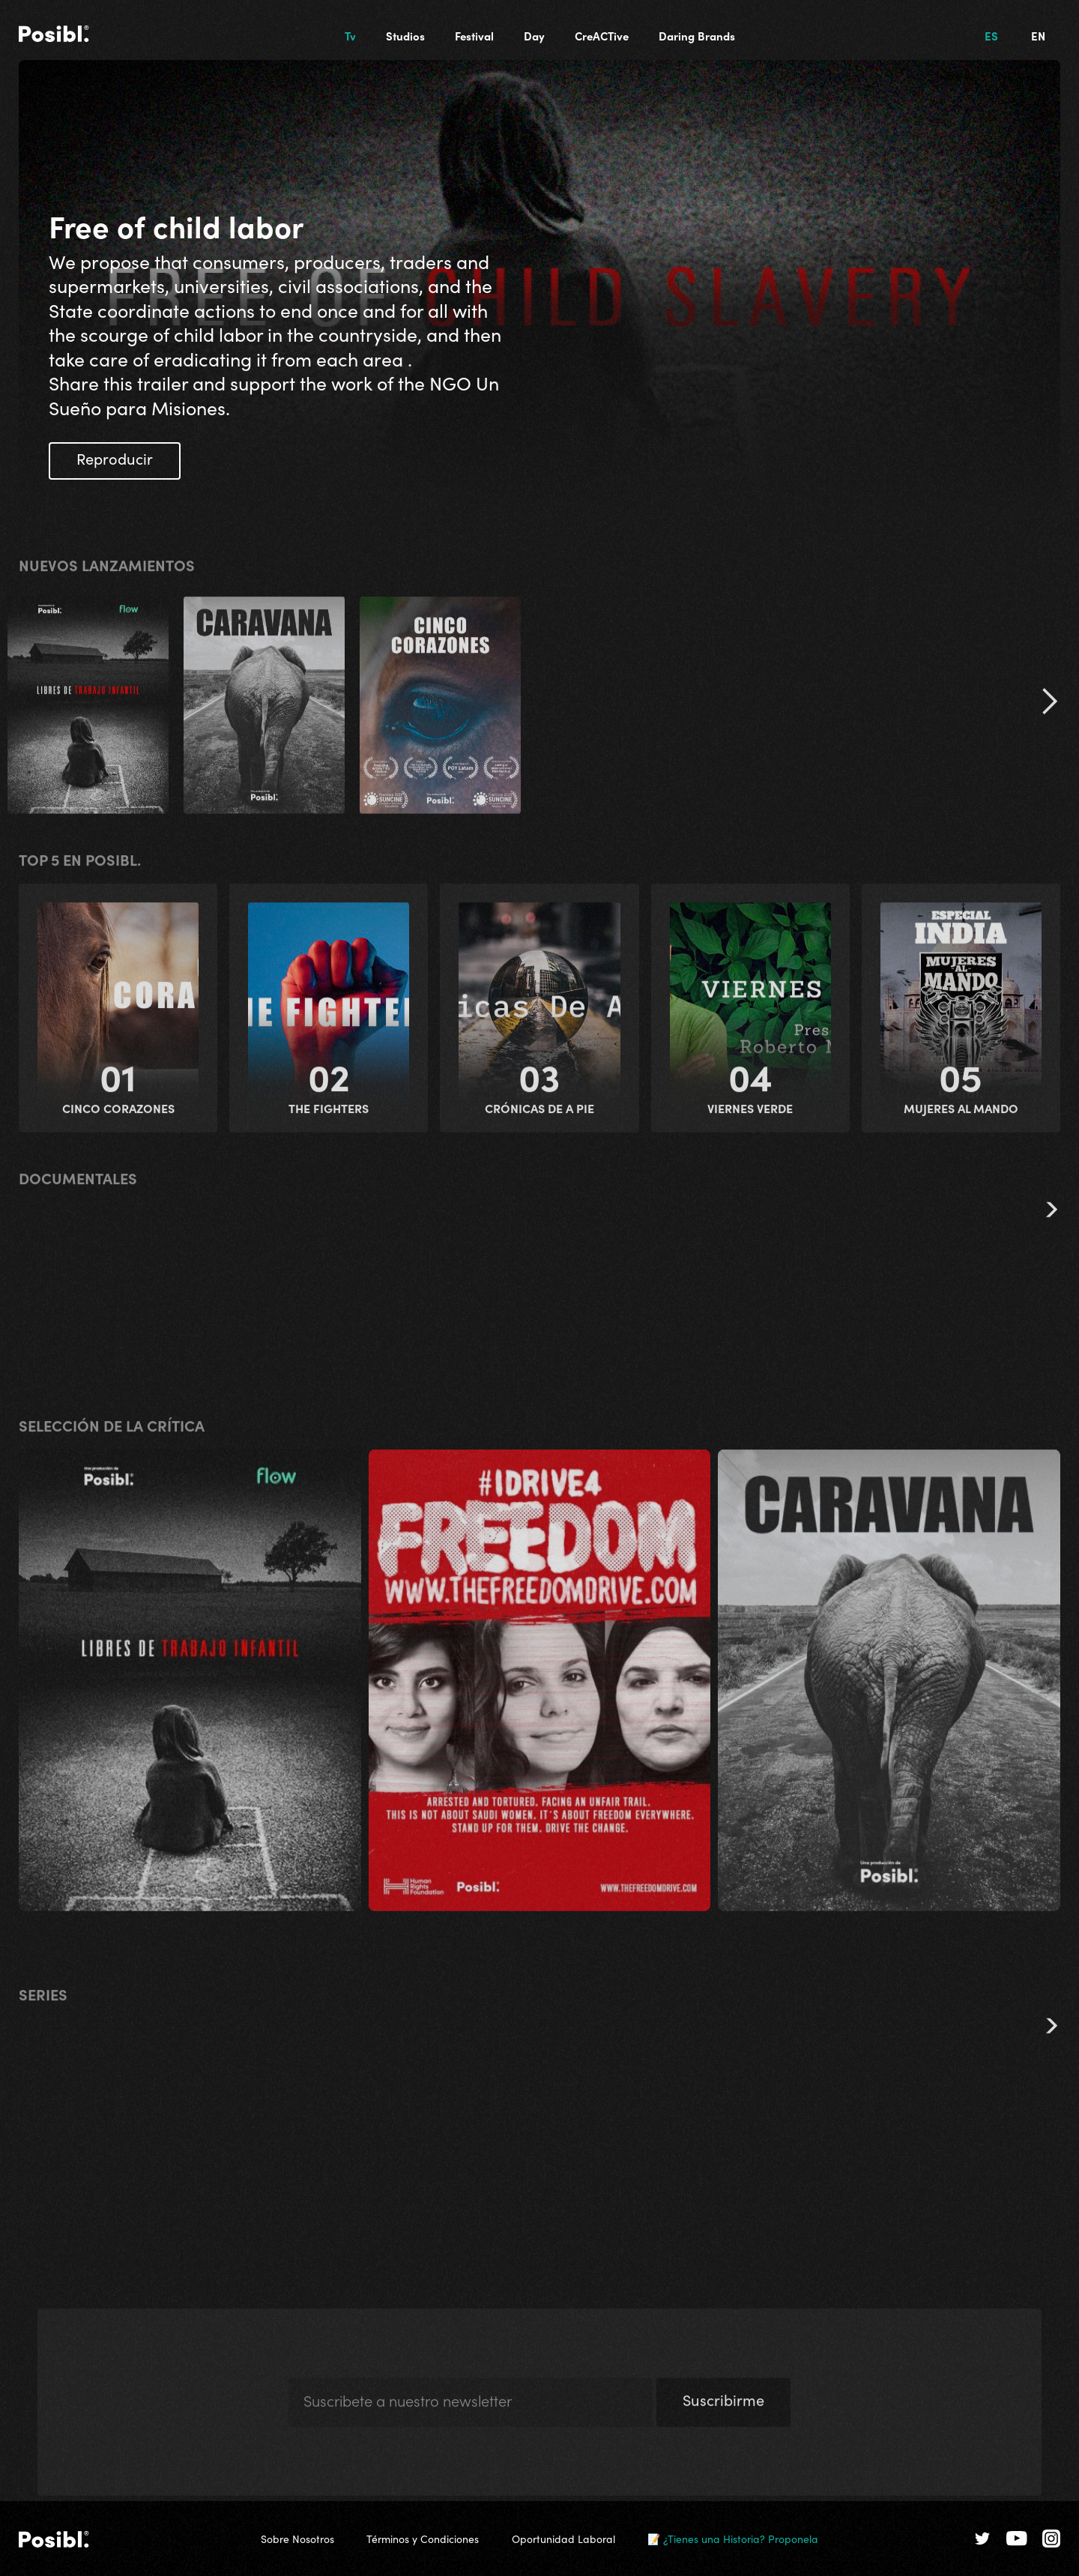  Describe the element at coordinates (534, 35) in the screenshot. I see `Day` at that location.